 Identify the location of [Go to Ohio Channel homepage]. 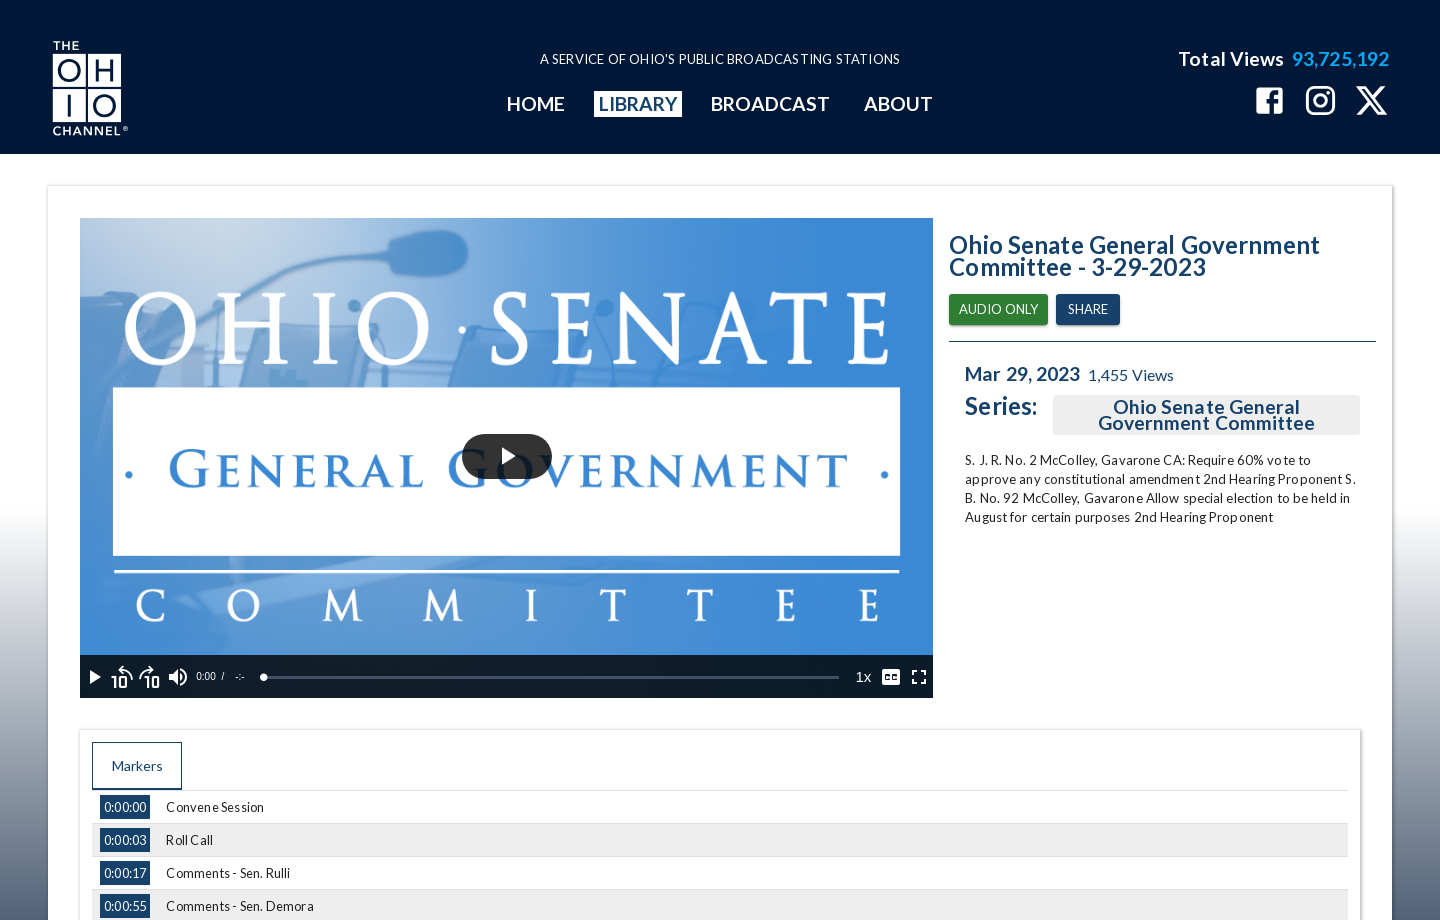
(88, 91).